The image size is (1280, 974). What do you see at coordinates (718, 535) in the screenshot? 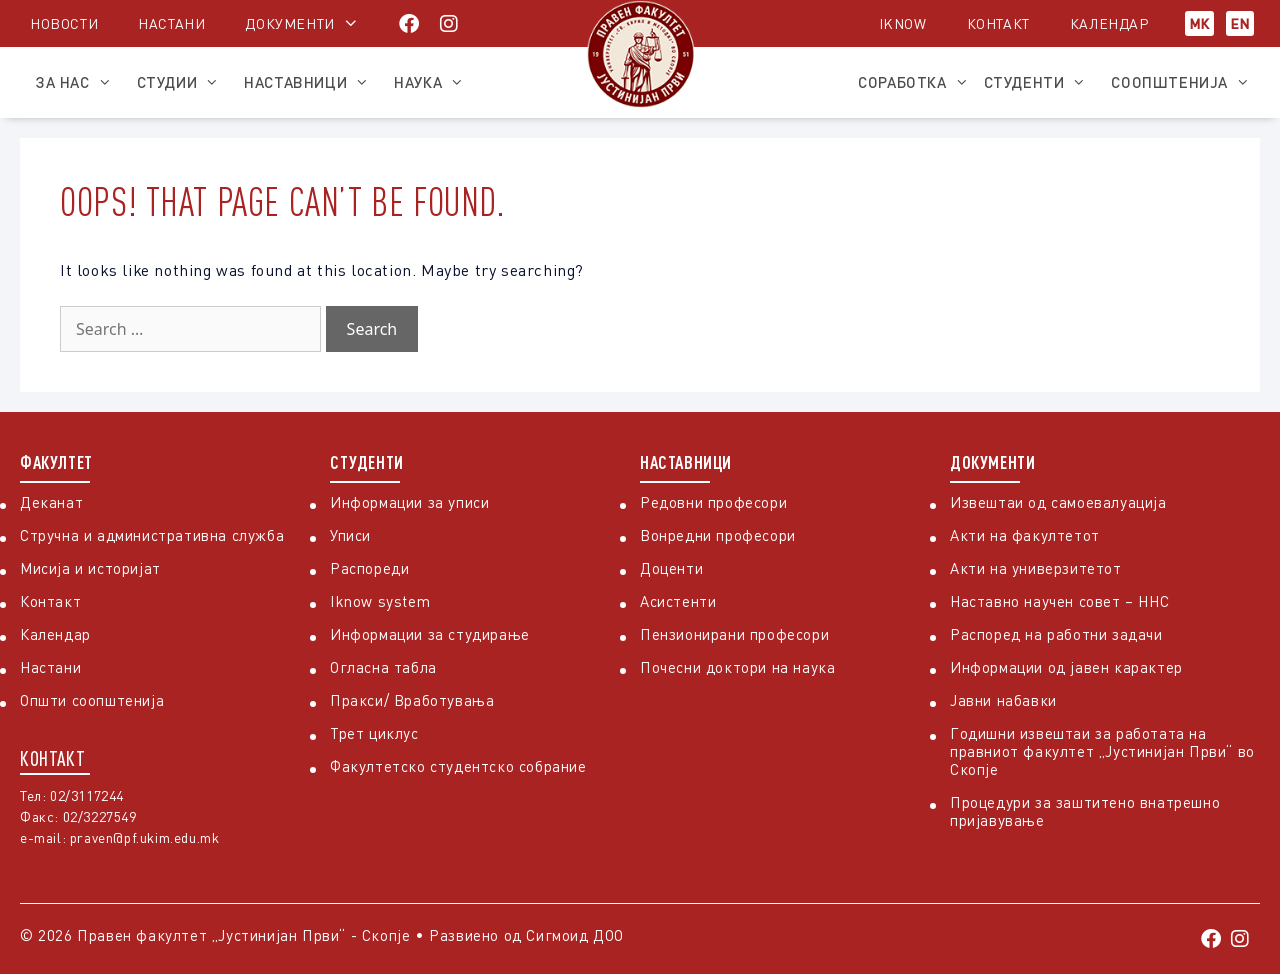
I see `Вонредни професори` at bounding box center [718, 535].